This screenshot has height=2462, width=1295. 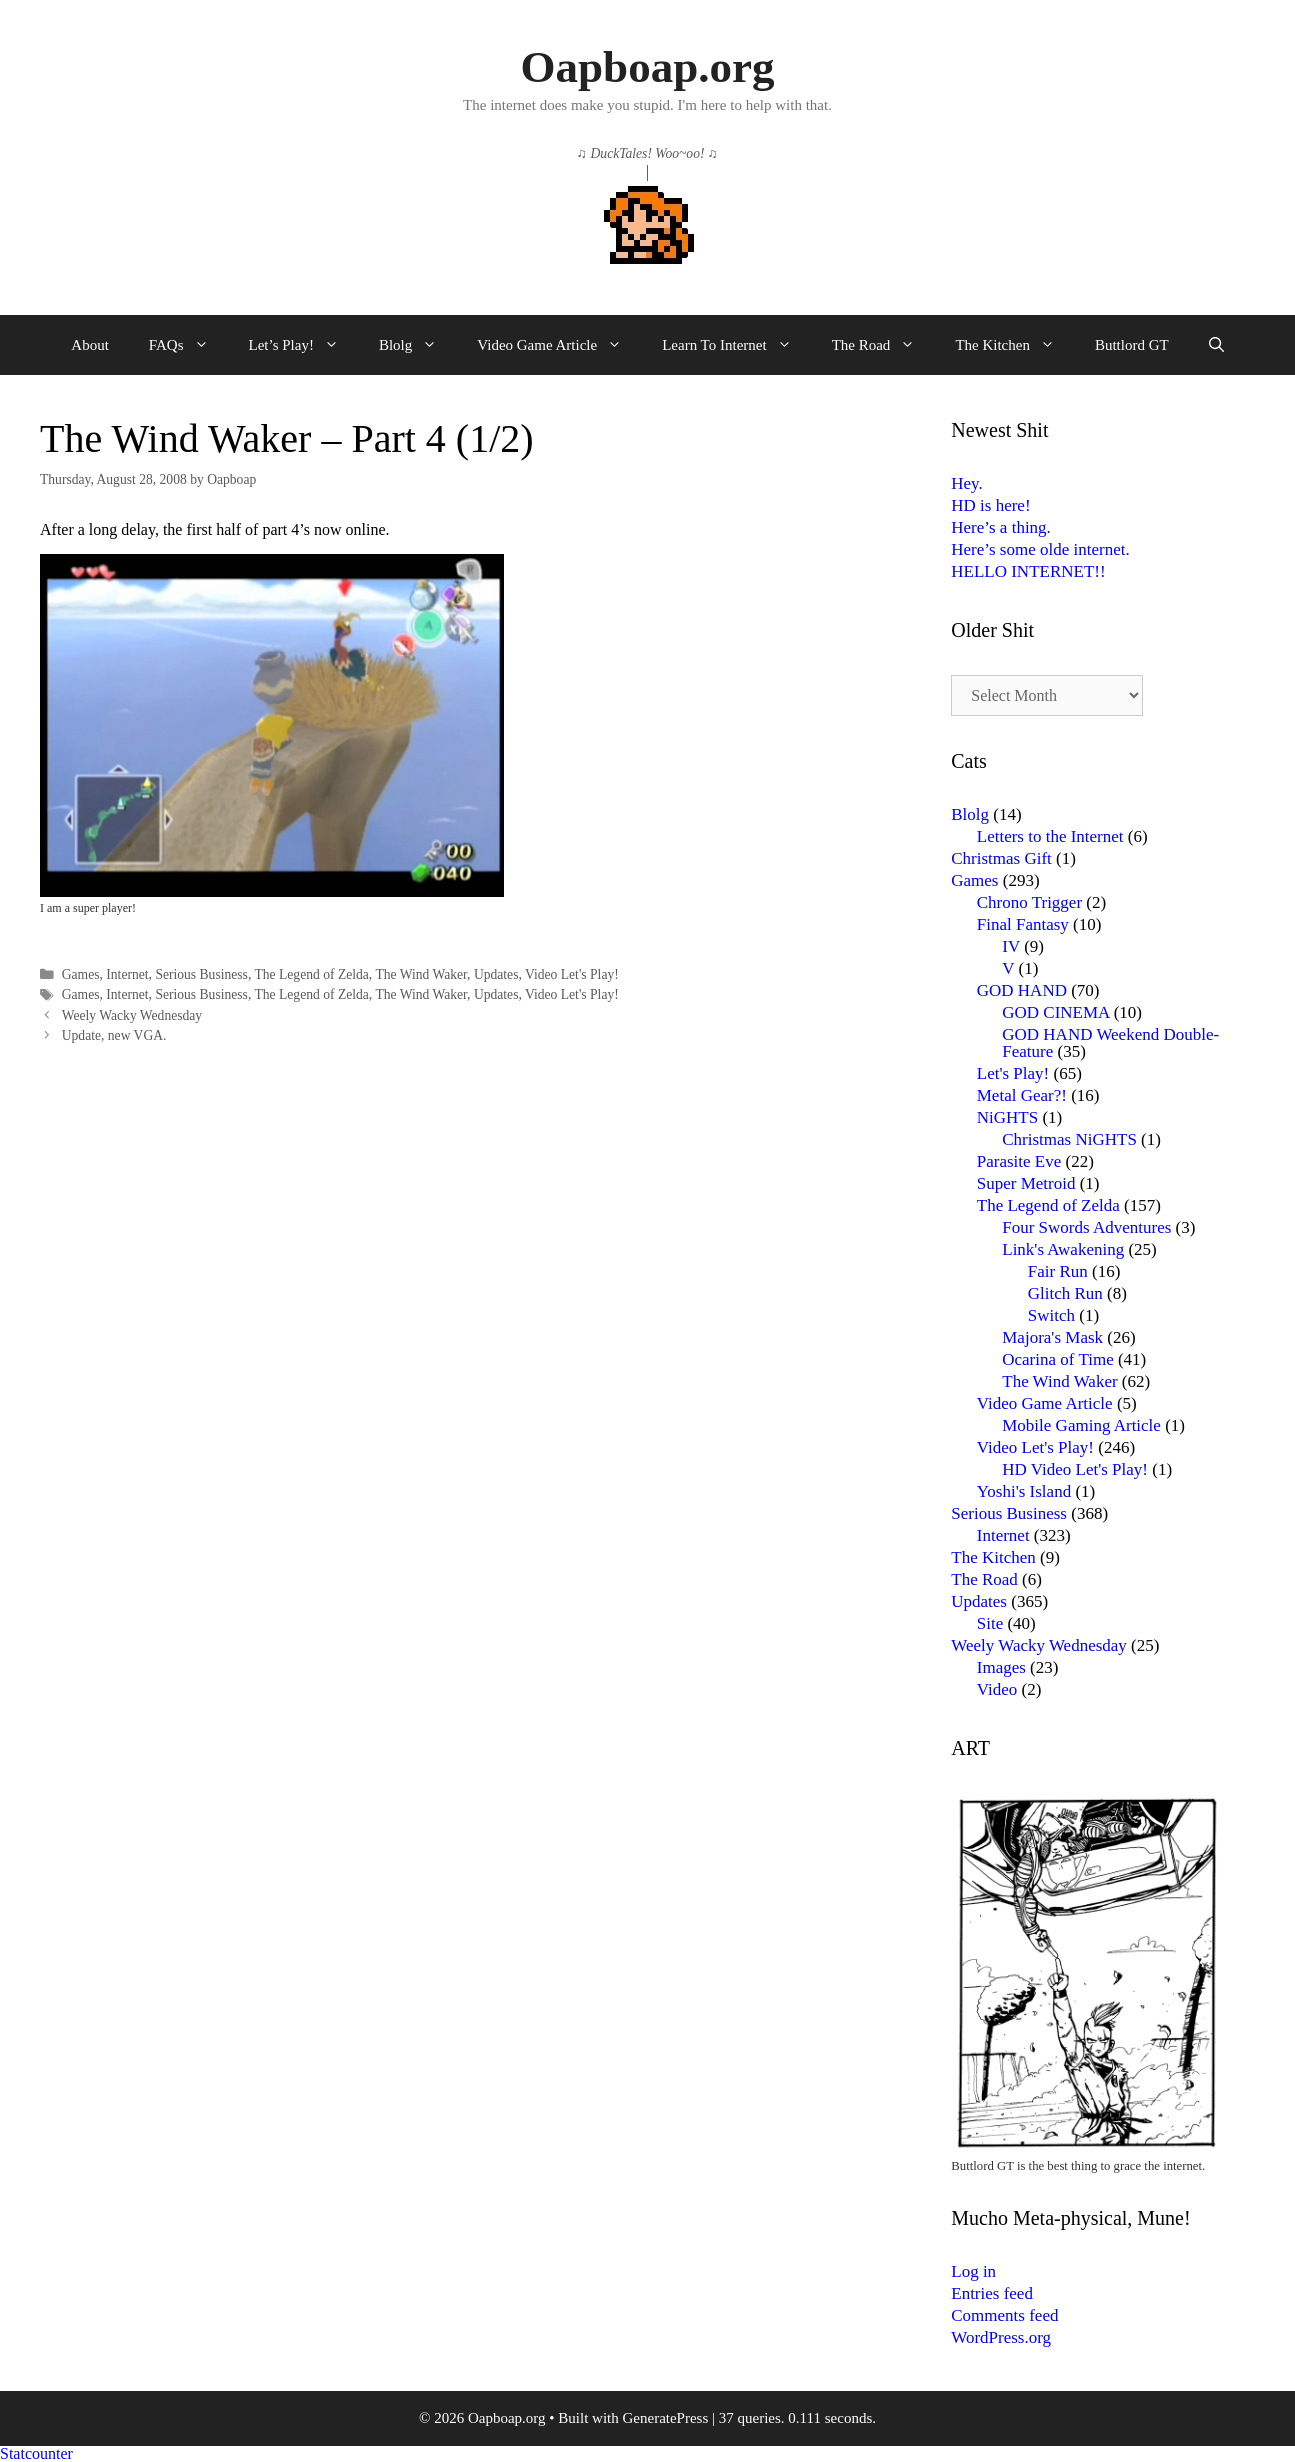 What do you see at coordinates (81, 974) in the screenshot?
I see `Games` at bounding box center [81, 974].